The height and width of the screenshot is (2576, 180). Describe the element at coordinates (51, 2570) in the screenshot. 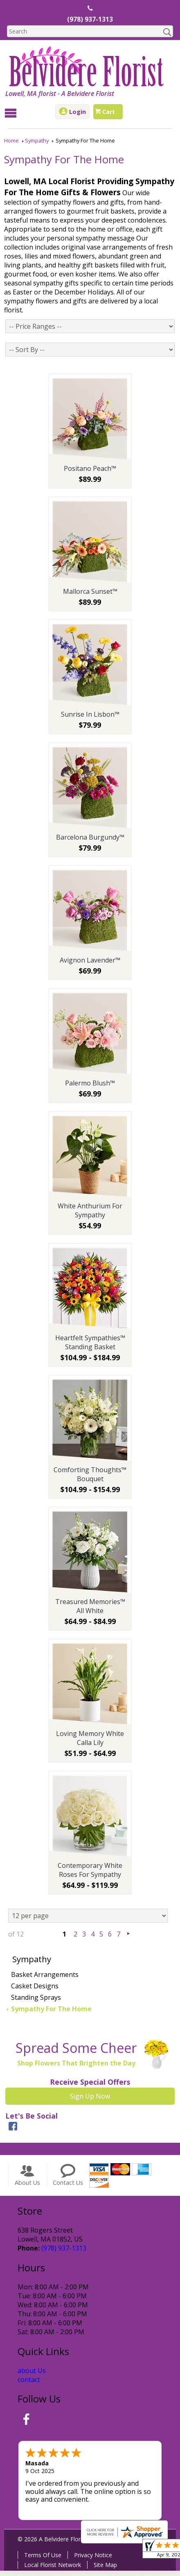

I see `Local Florist Network` at that location.